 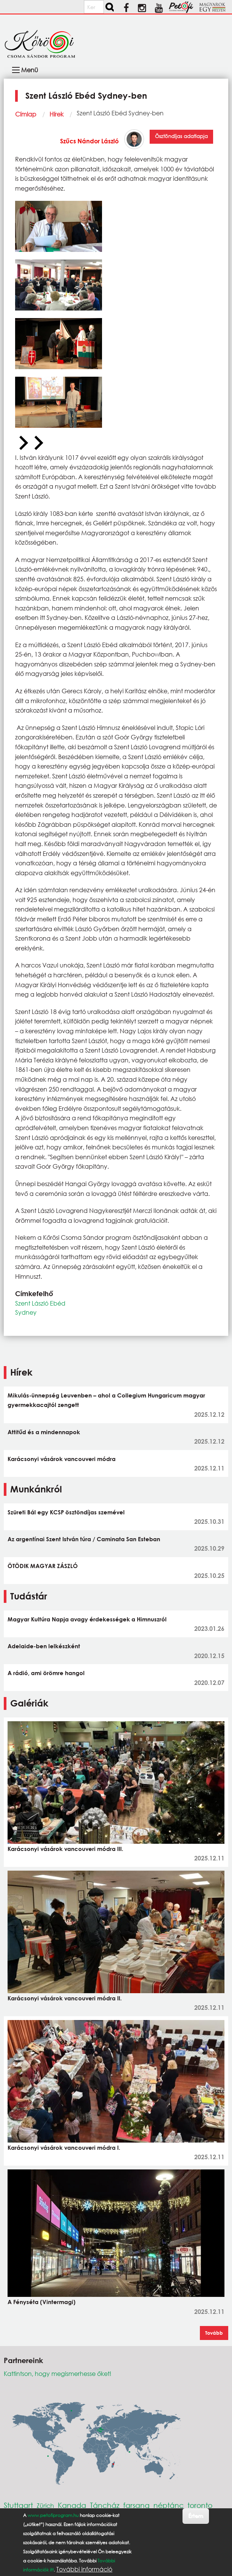 I want to click on Karácsonyi vásárok vancouveri módra II., so click(x=65, y=1998).